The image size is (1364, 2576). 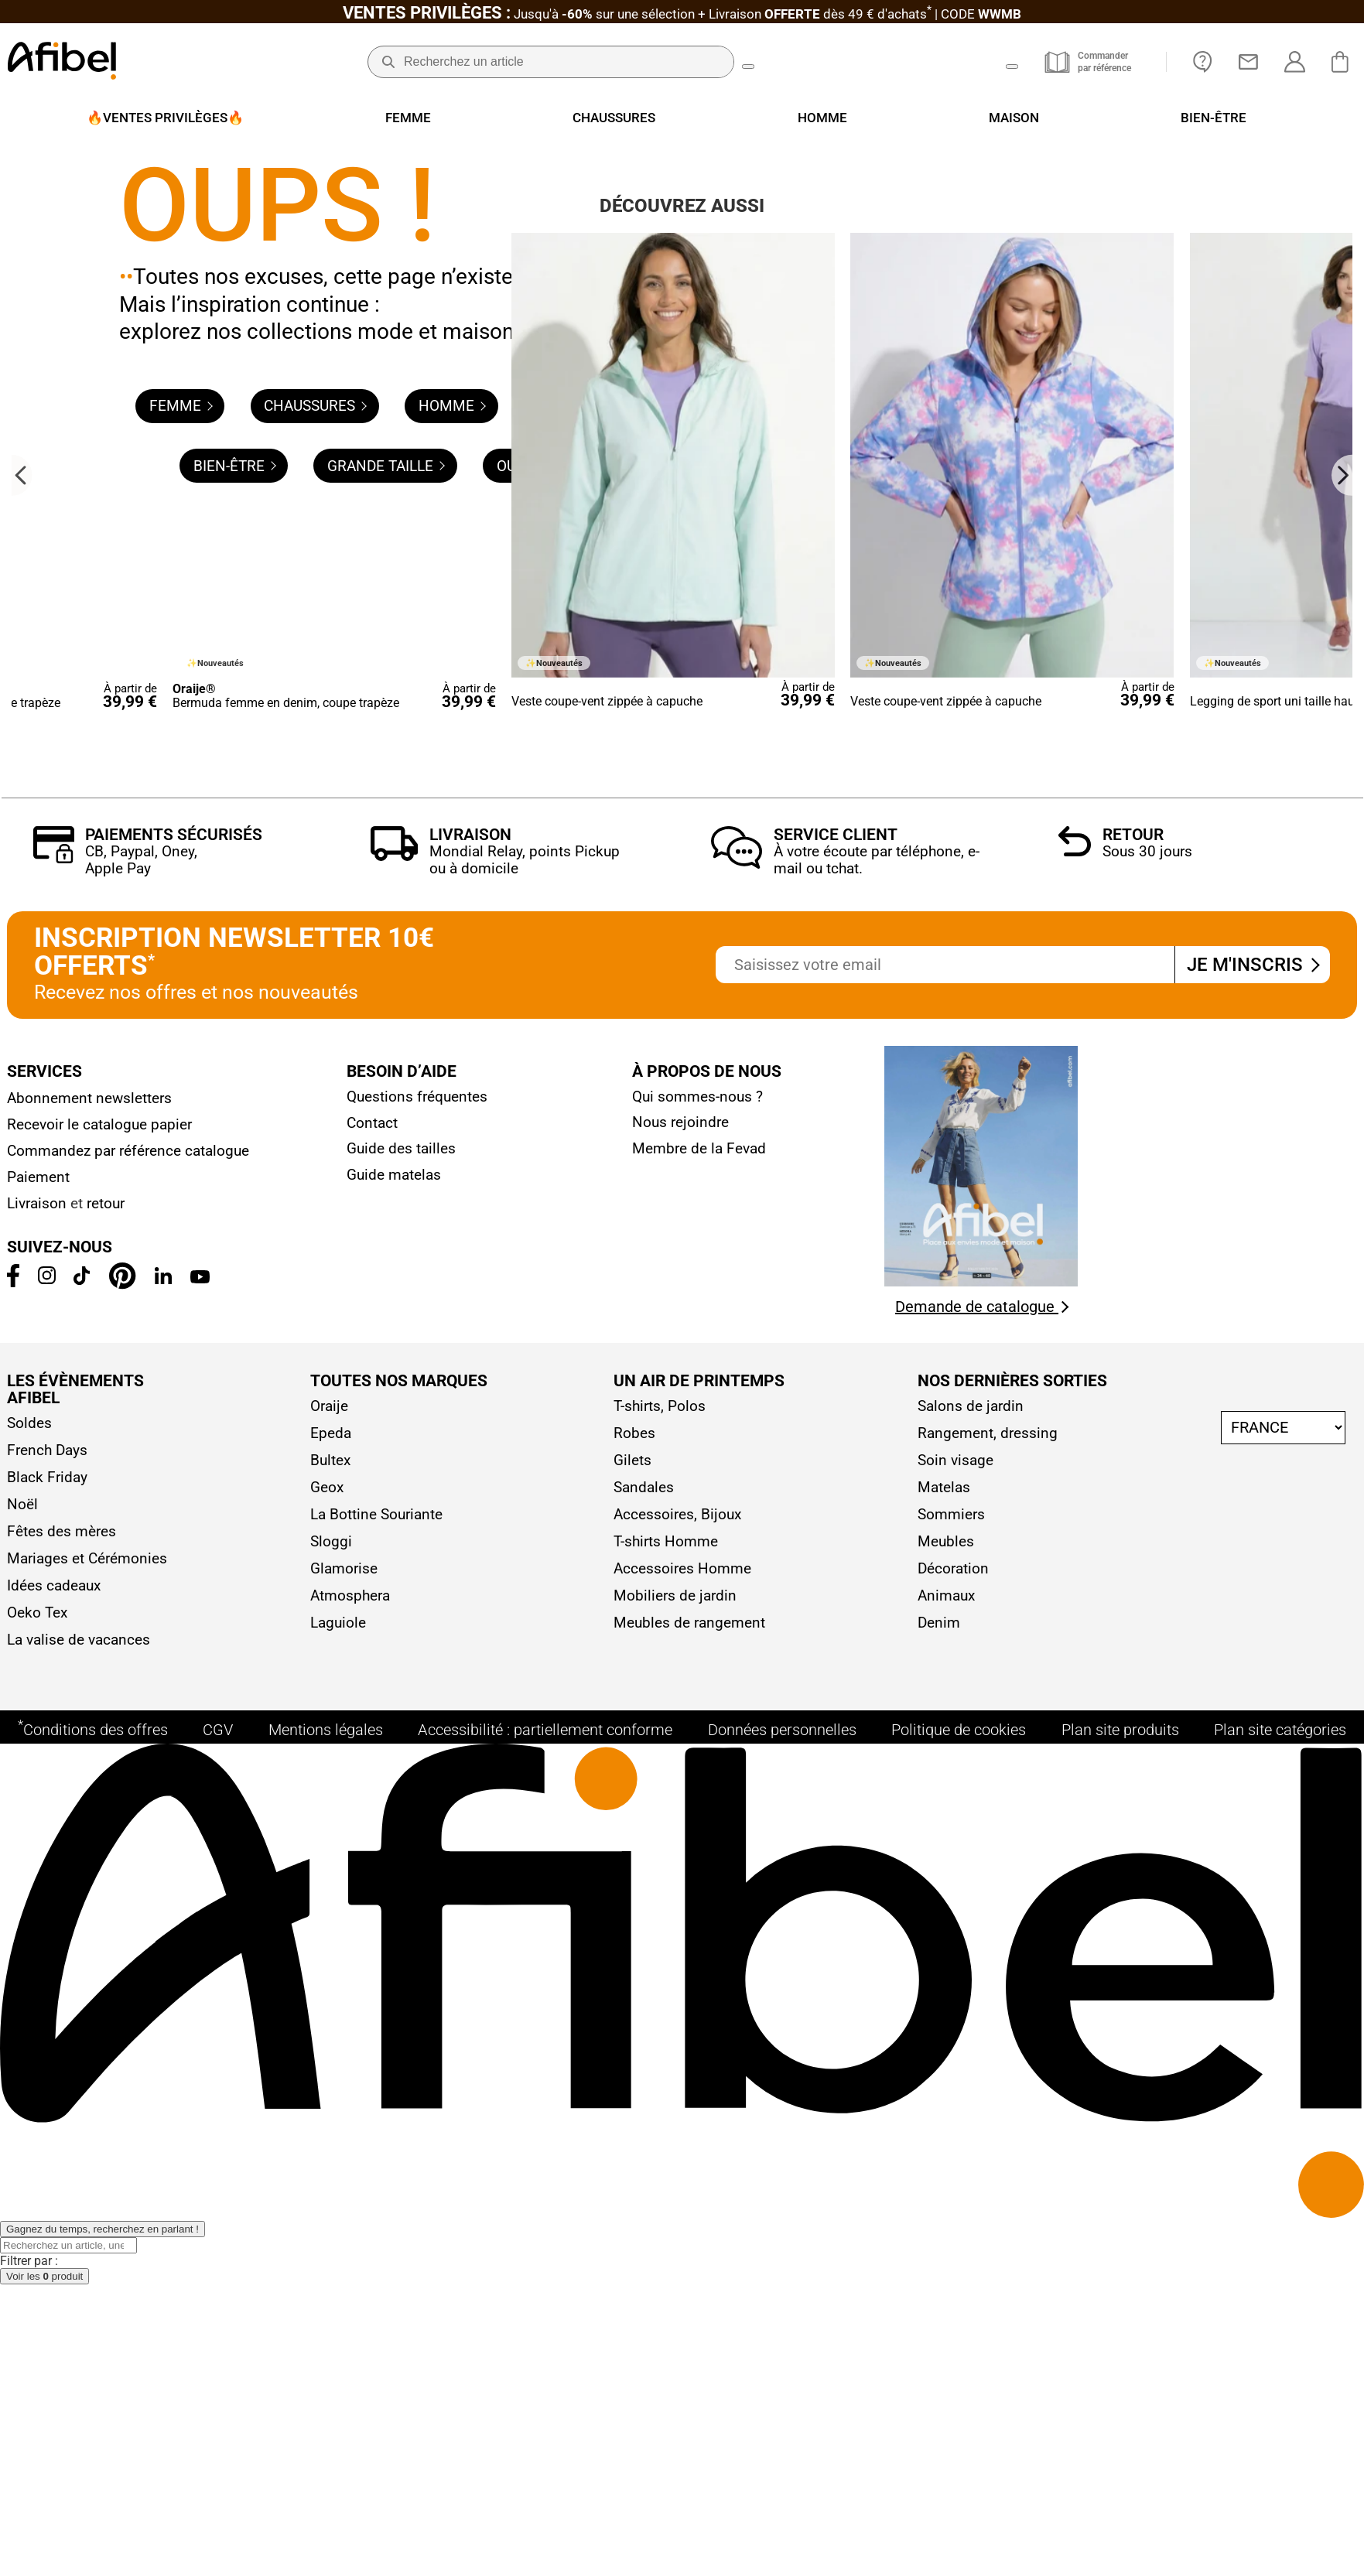 I want to click on Plan site produits, so click(x=1120, y=2453).